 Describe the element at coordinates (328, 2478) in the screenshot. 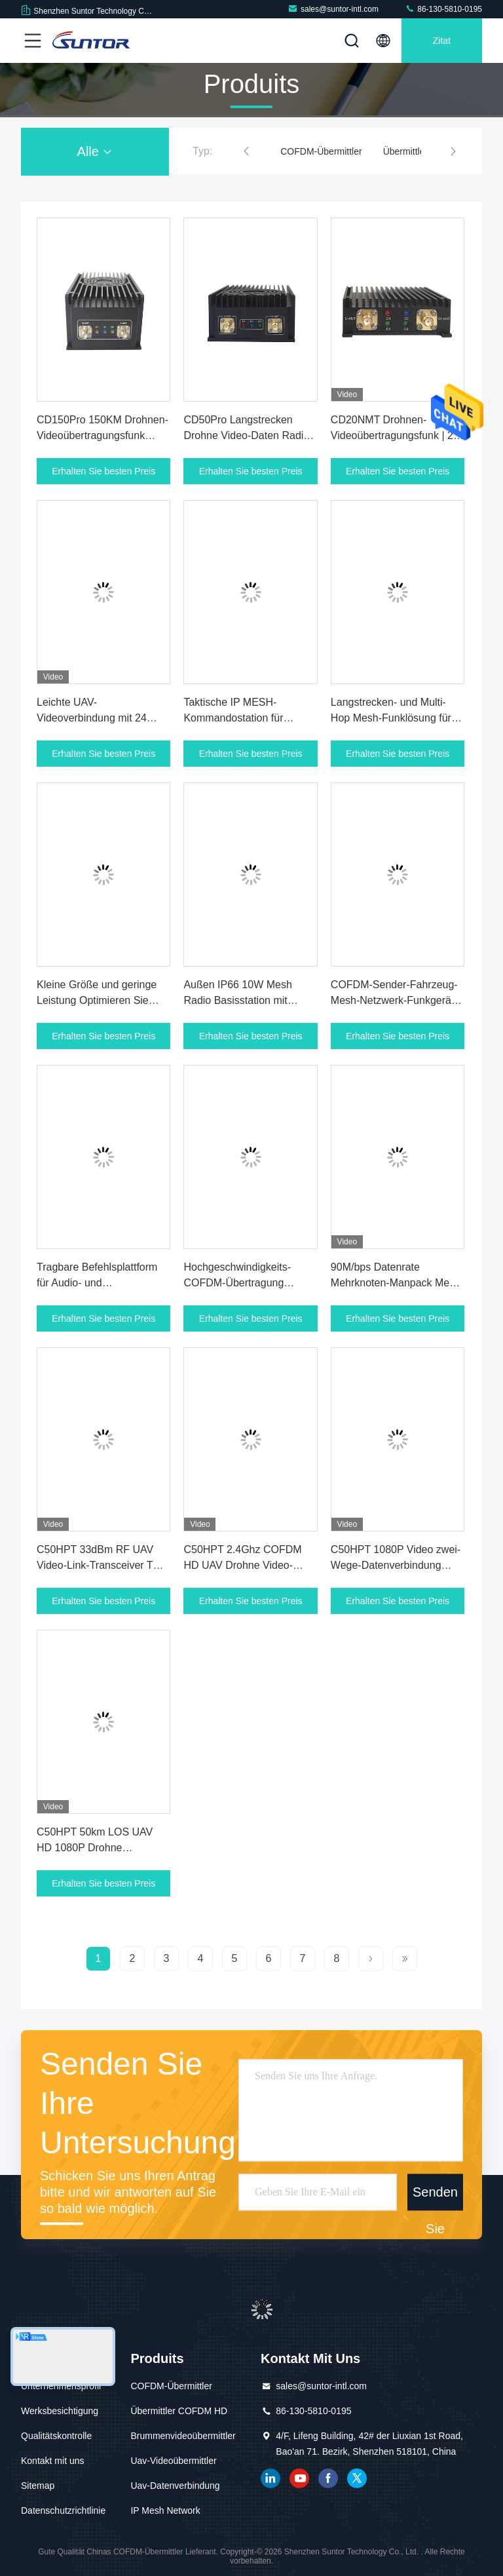

I see `Facebook` at that location.